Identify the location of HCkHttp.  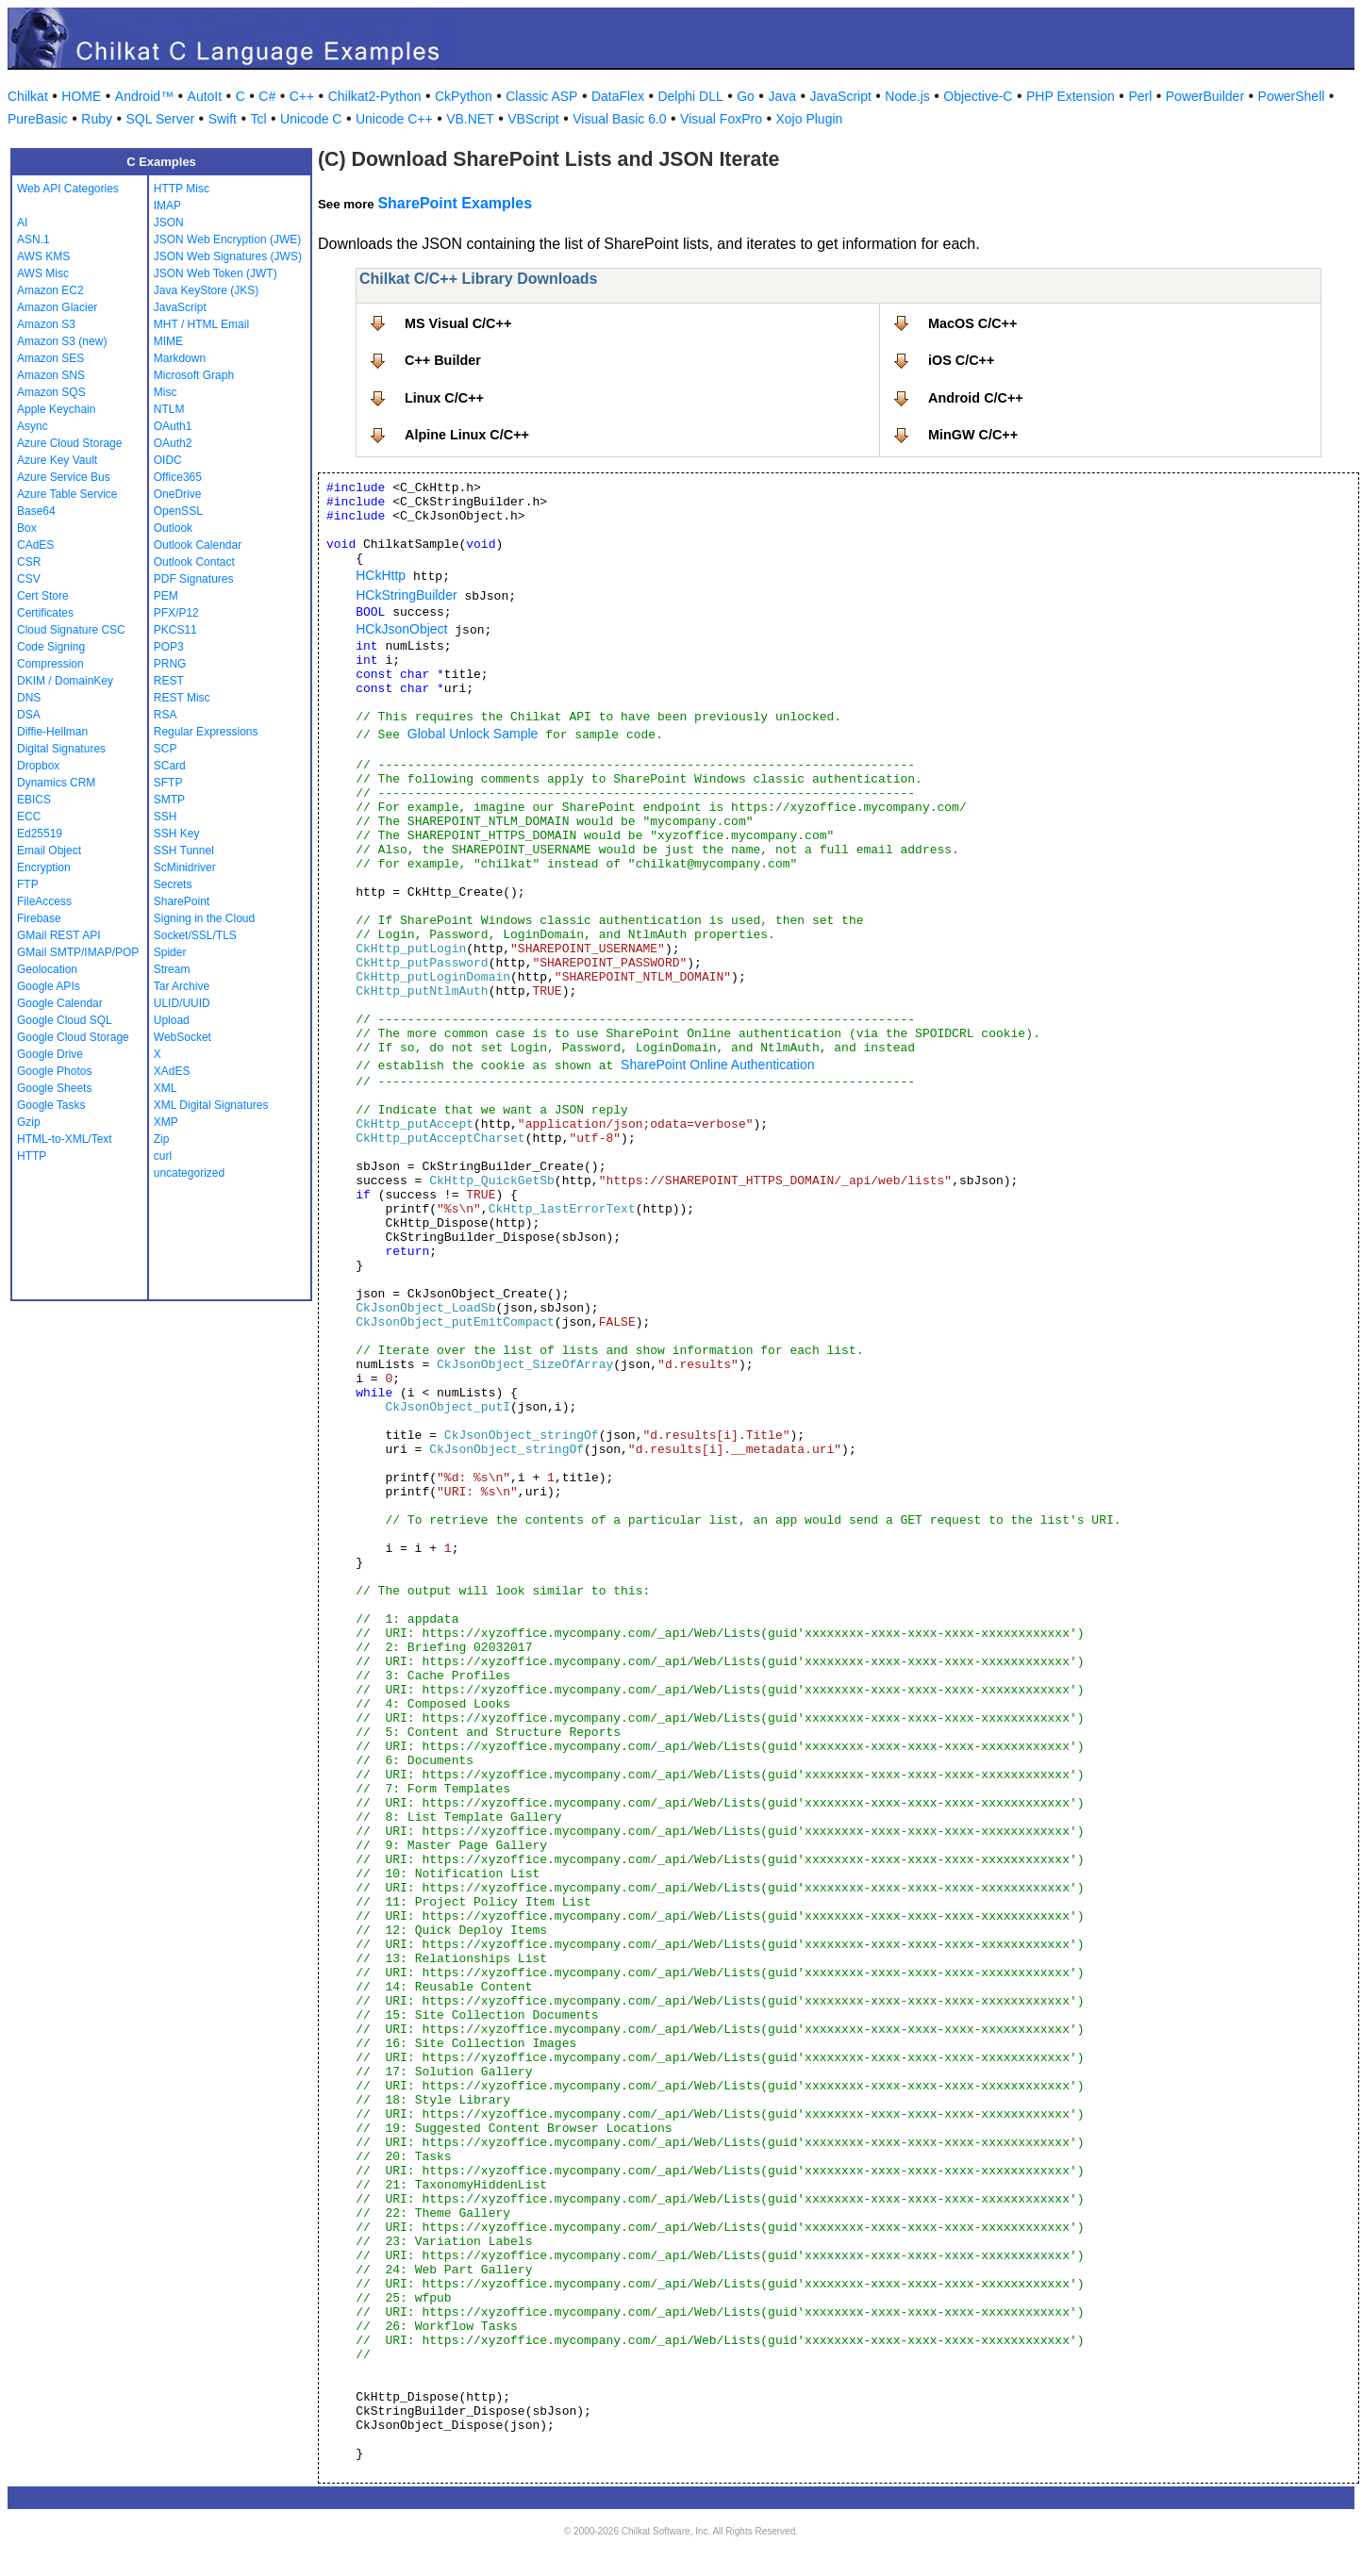
(381, 575).